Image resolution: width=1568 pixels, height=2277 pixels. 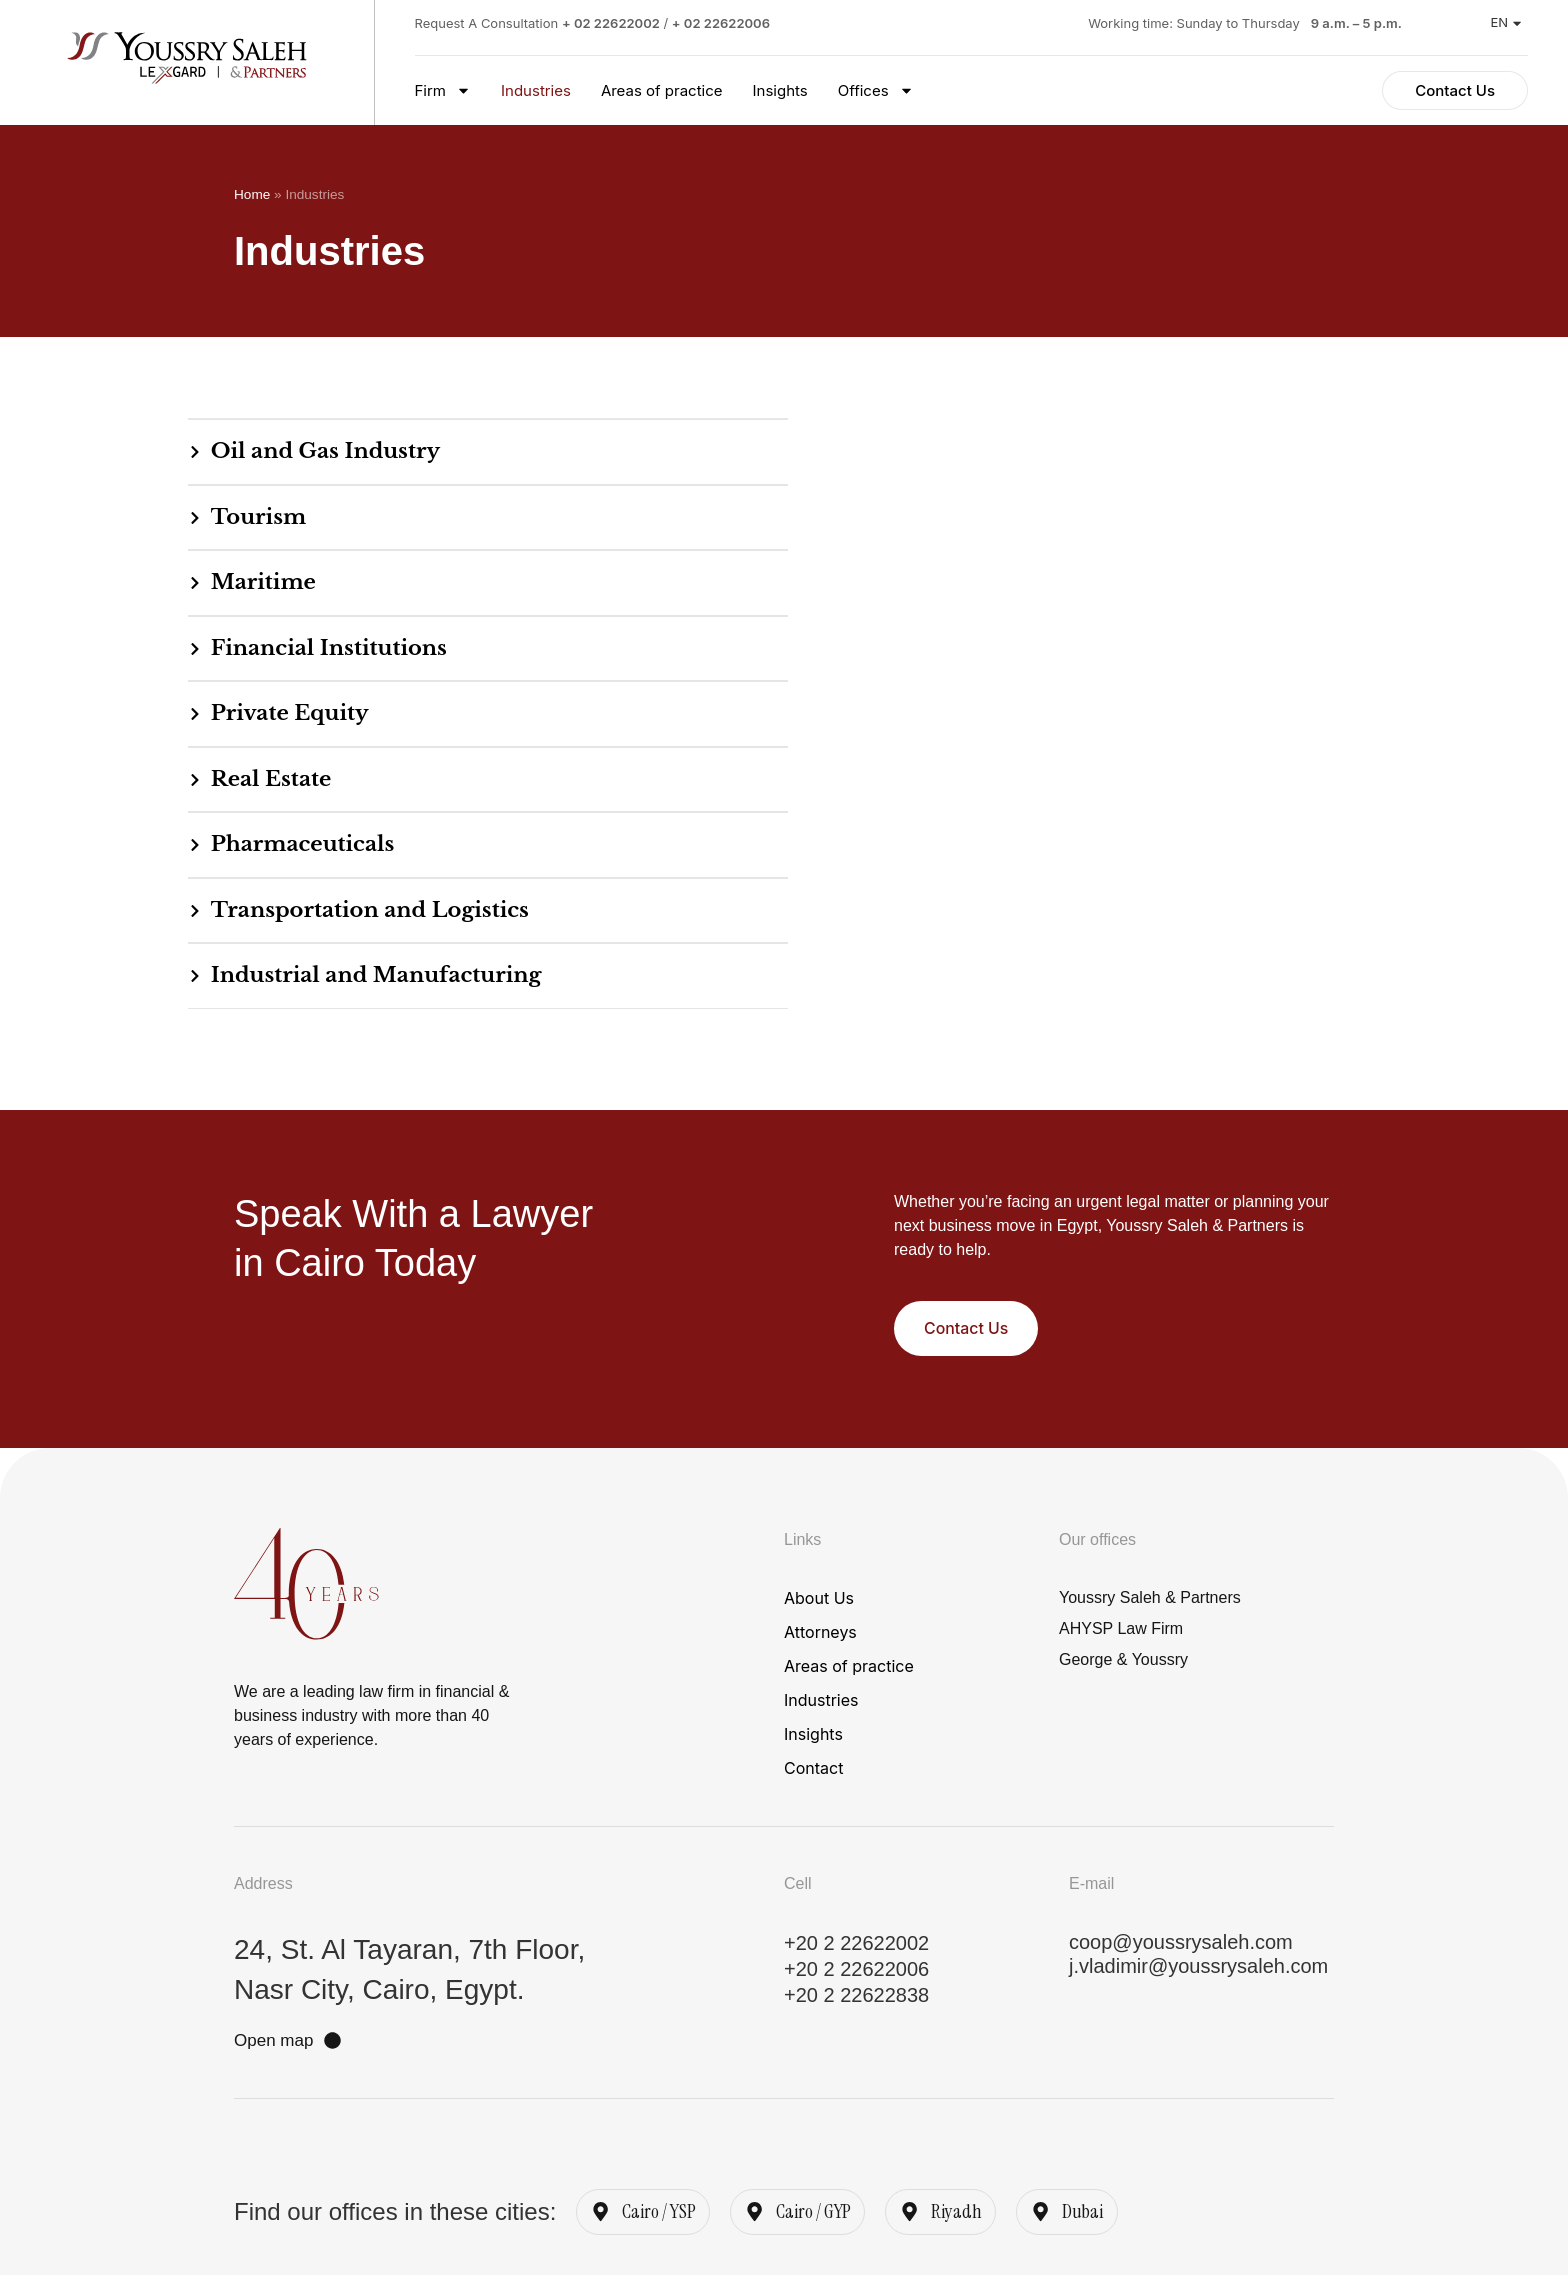 I want to click on + 02 22622006, so click(x=721, y=23).